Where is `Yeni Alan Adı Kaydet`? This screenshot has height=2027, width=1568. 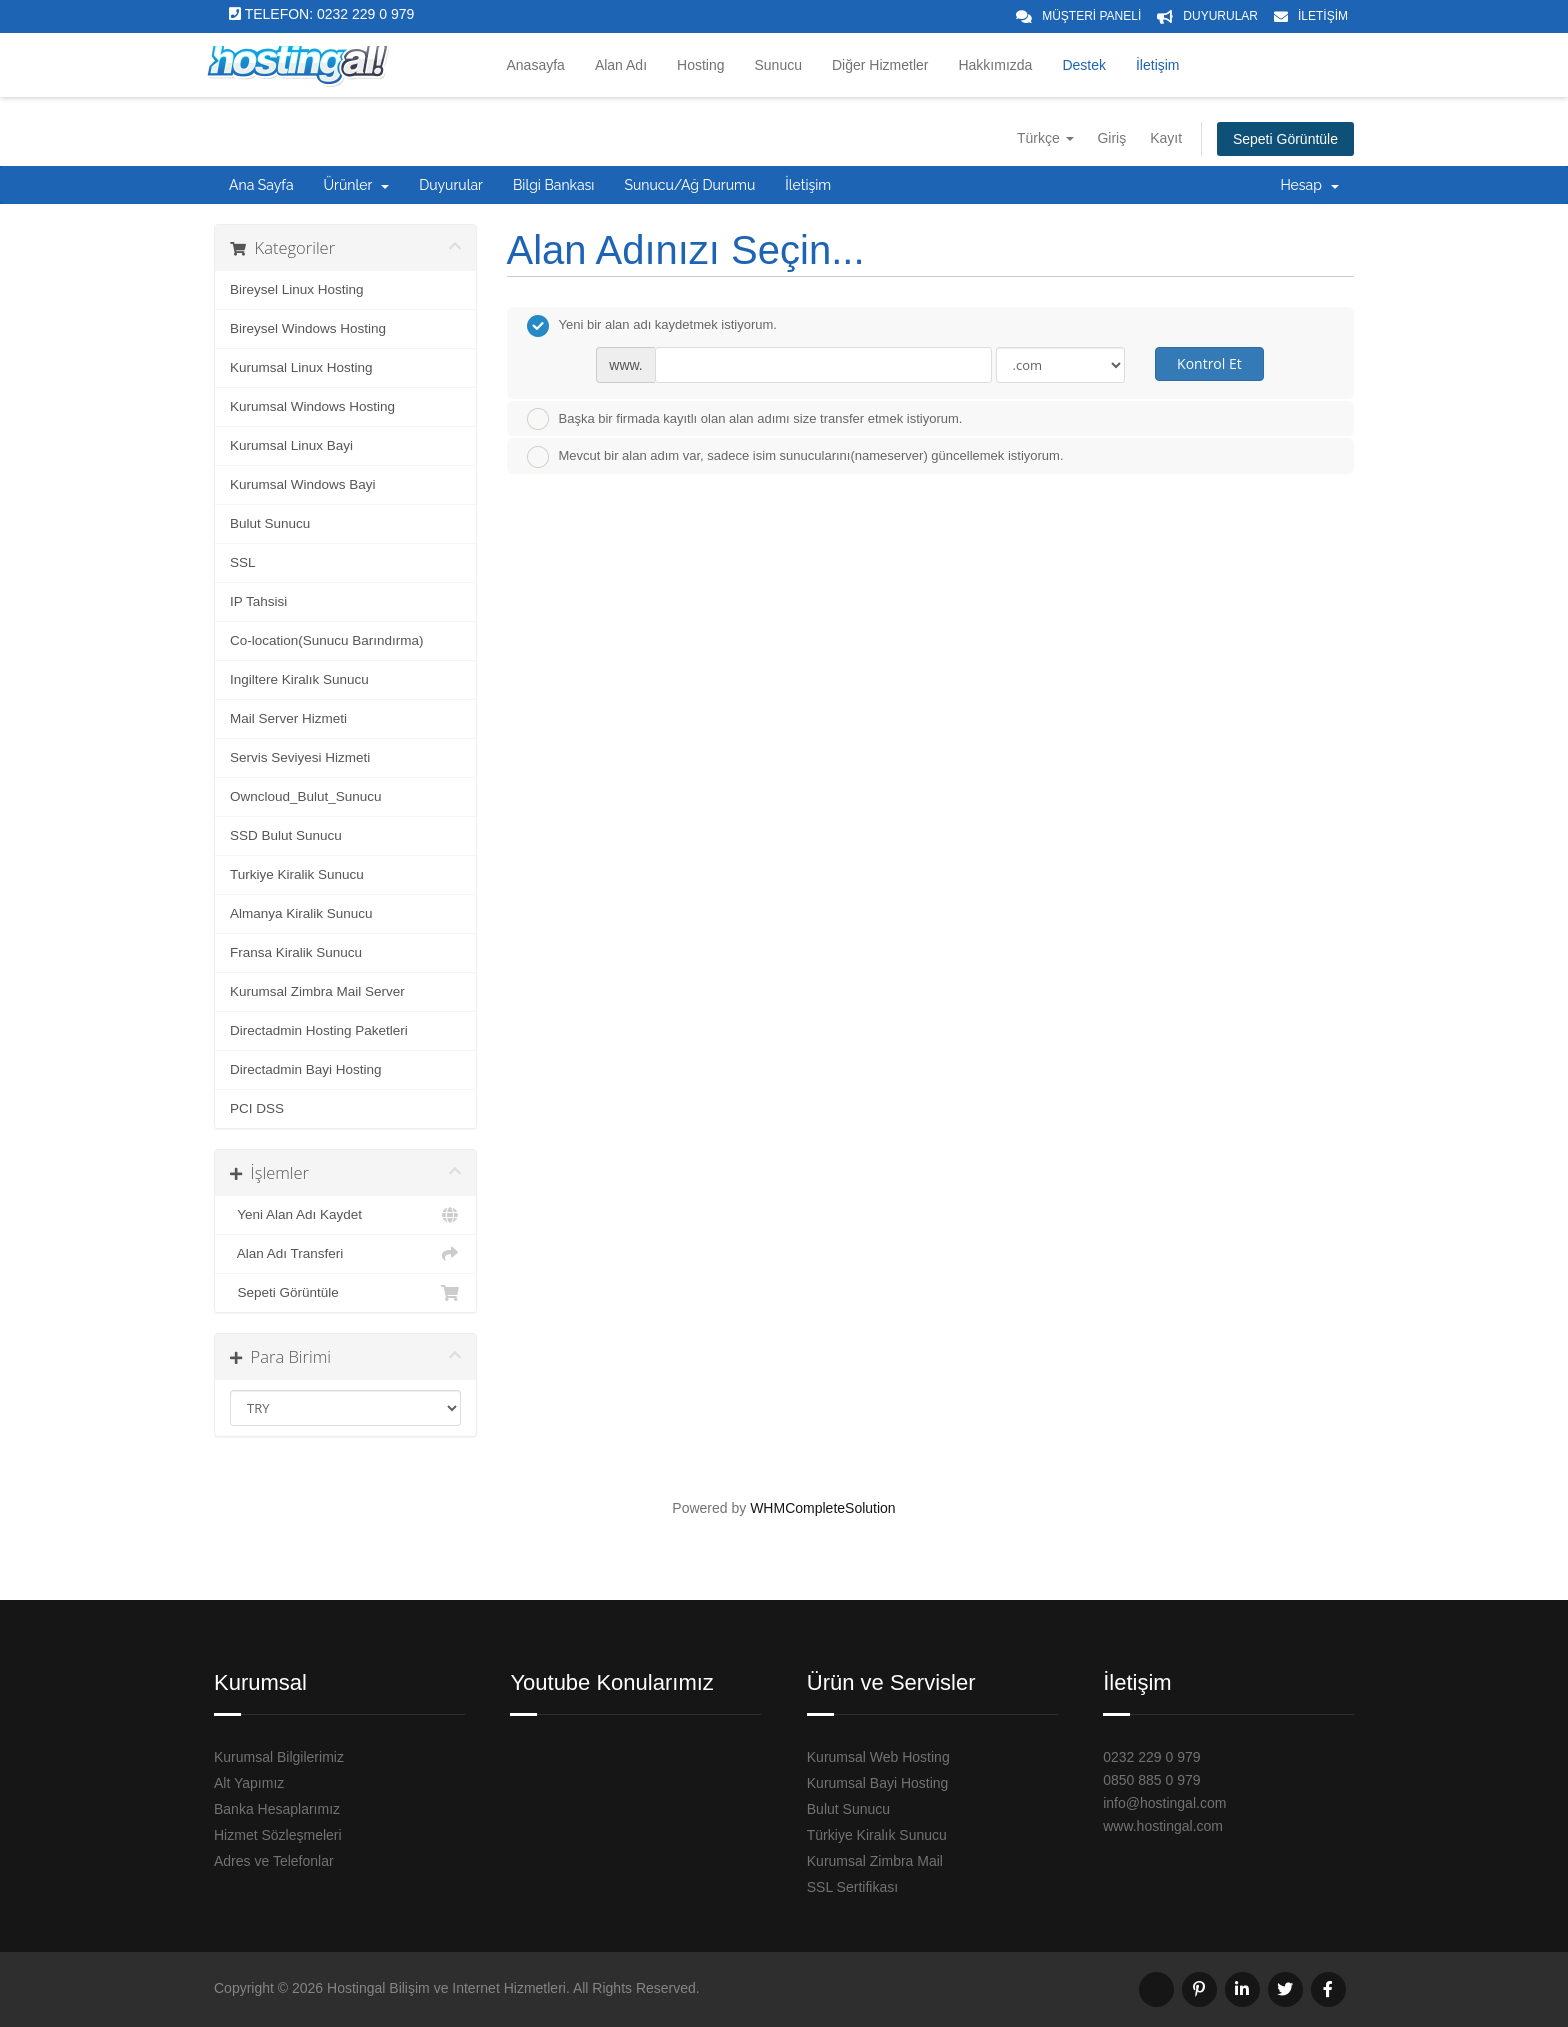
Yeni Alan Adı Kaydet is located at coordinates (345, 1215).